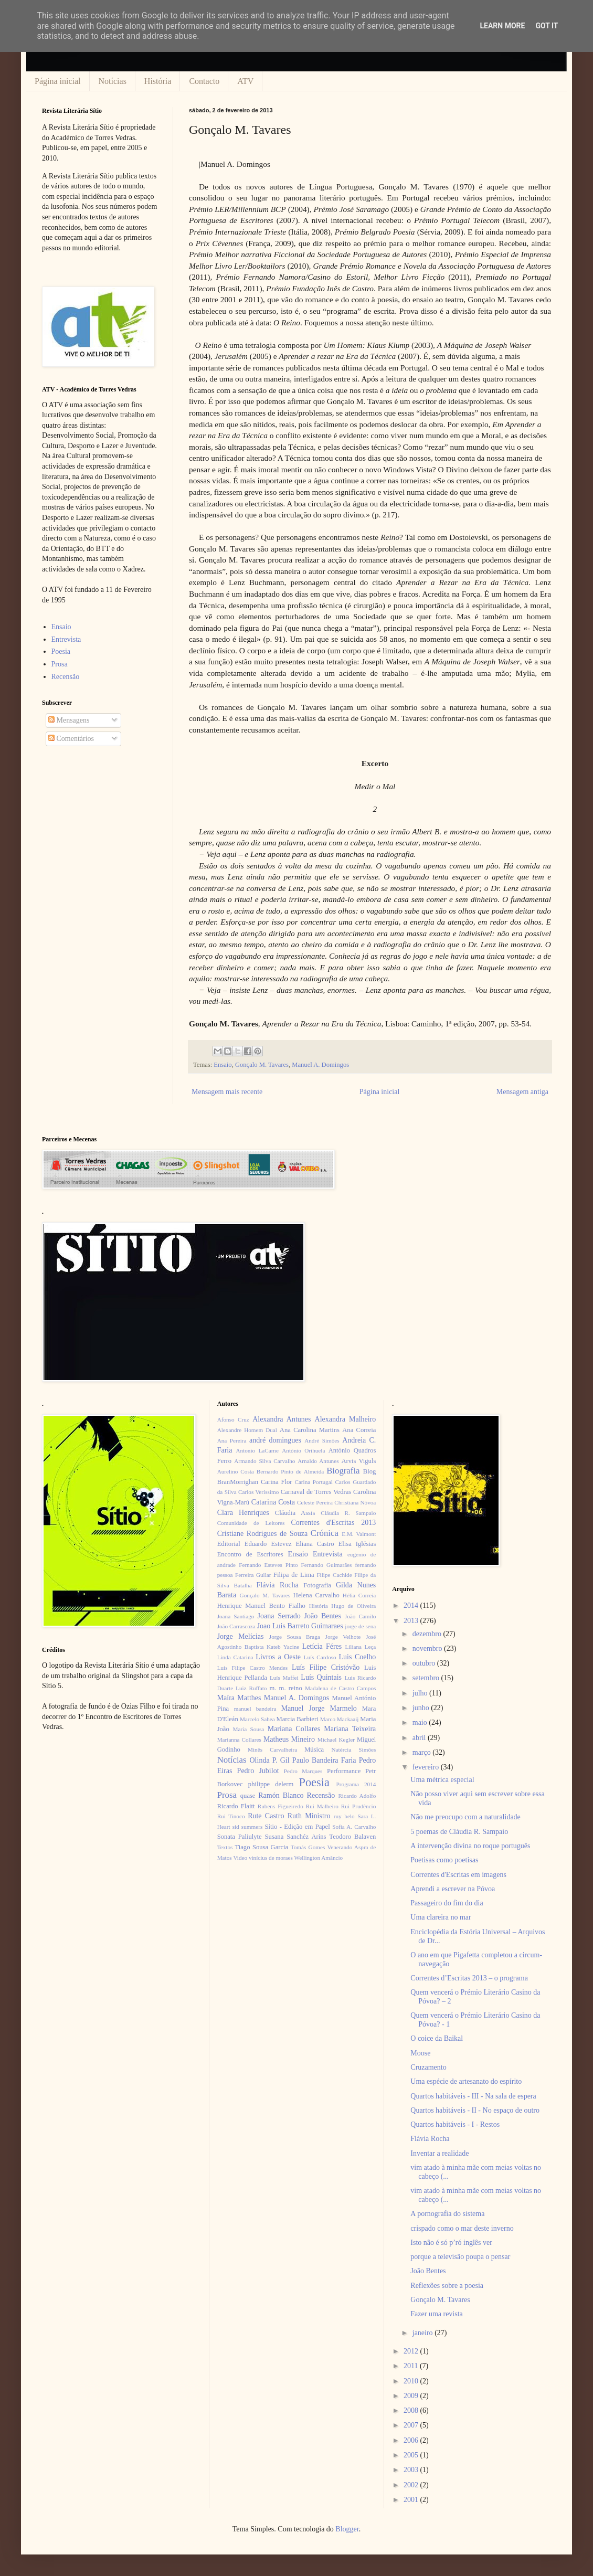 Image resolution: width=593 pixels, height=2576 pixels. Describe the element at coordinates (428, 2067) in the screenshot. I see `Cruzamento` at that location.